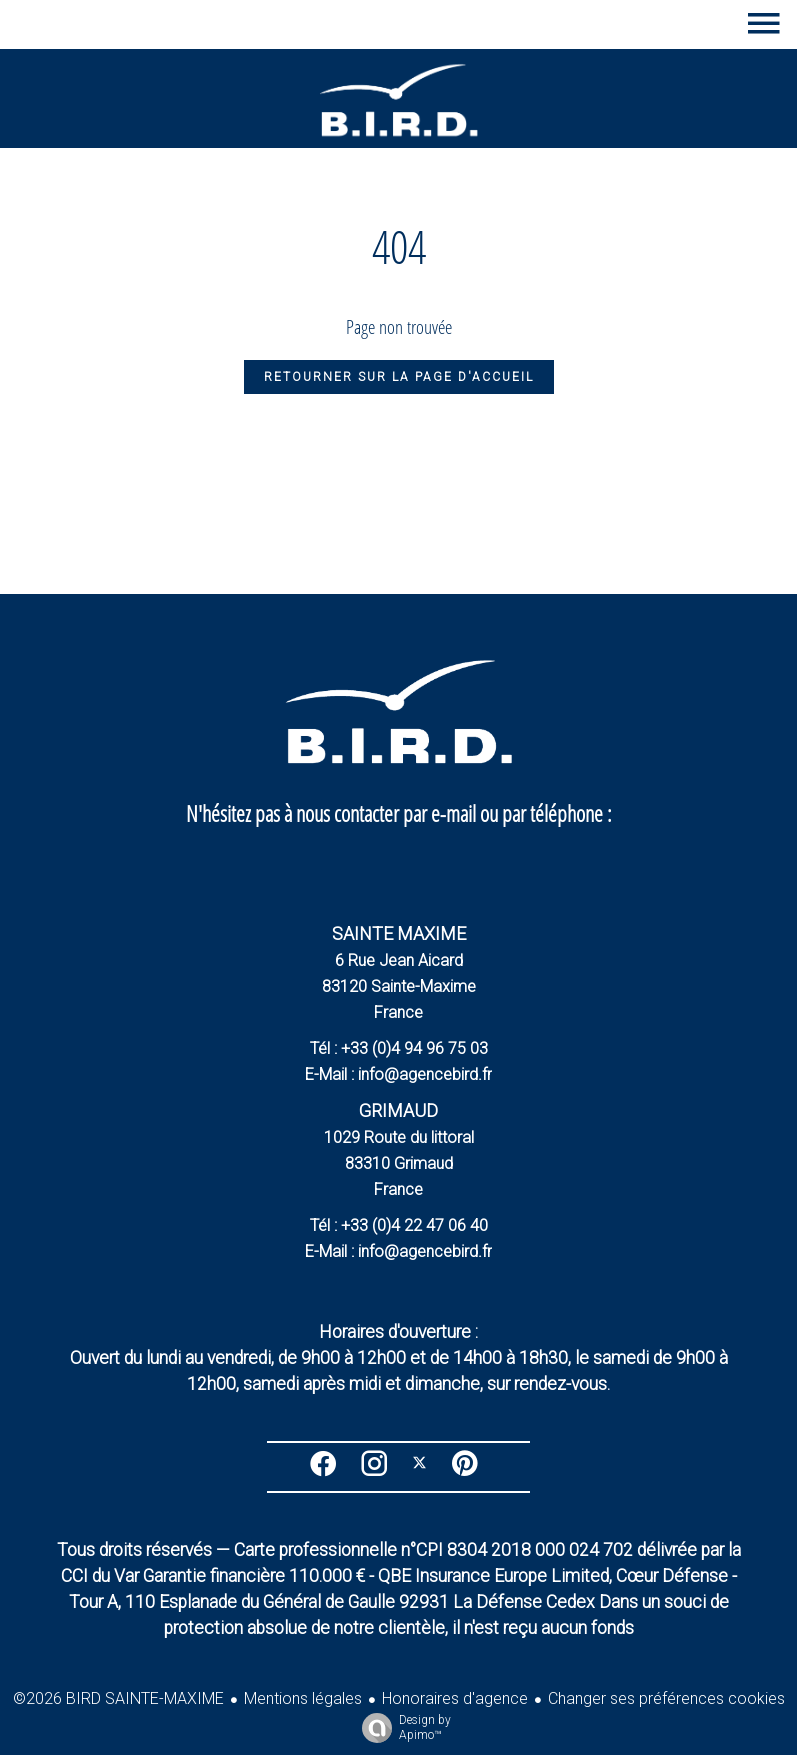 The height and width of the screenshot is (1755, 797). What do you see at coordinates (398, 1074) in the screenshot?
I see `E-Mail : info@agencebird.fr` at bounding box center [398, 1074].